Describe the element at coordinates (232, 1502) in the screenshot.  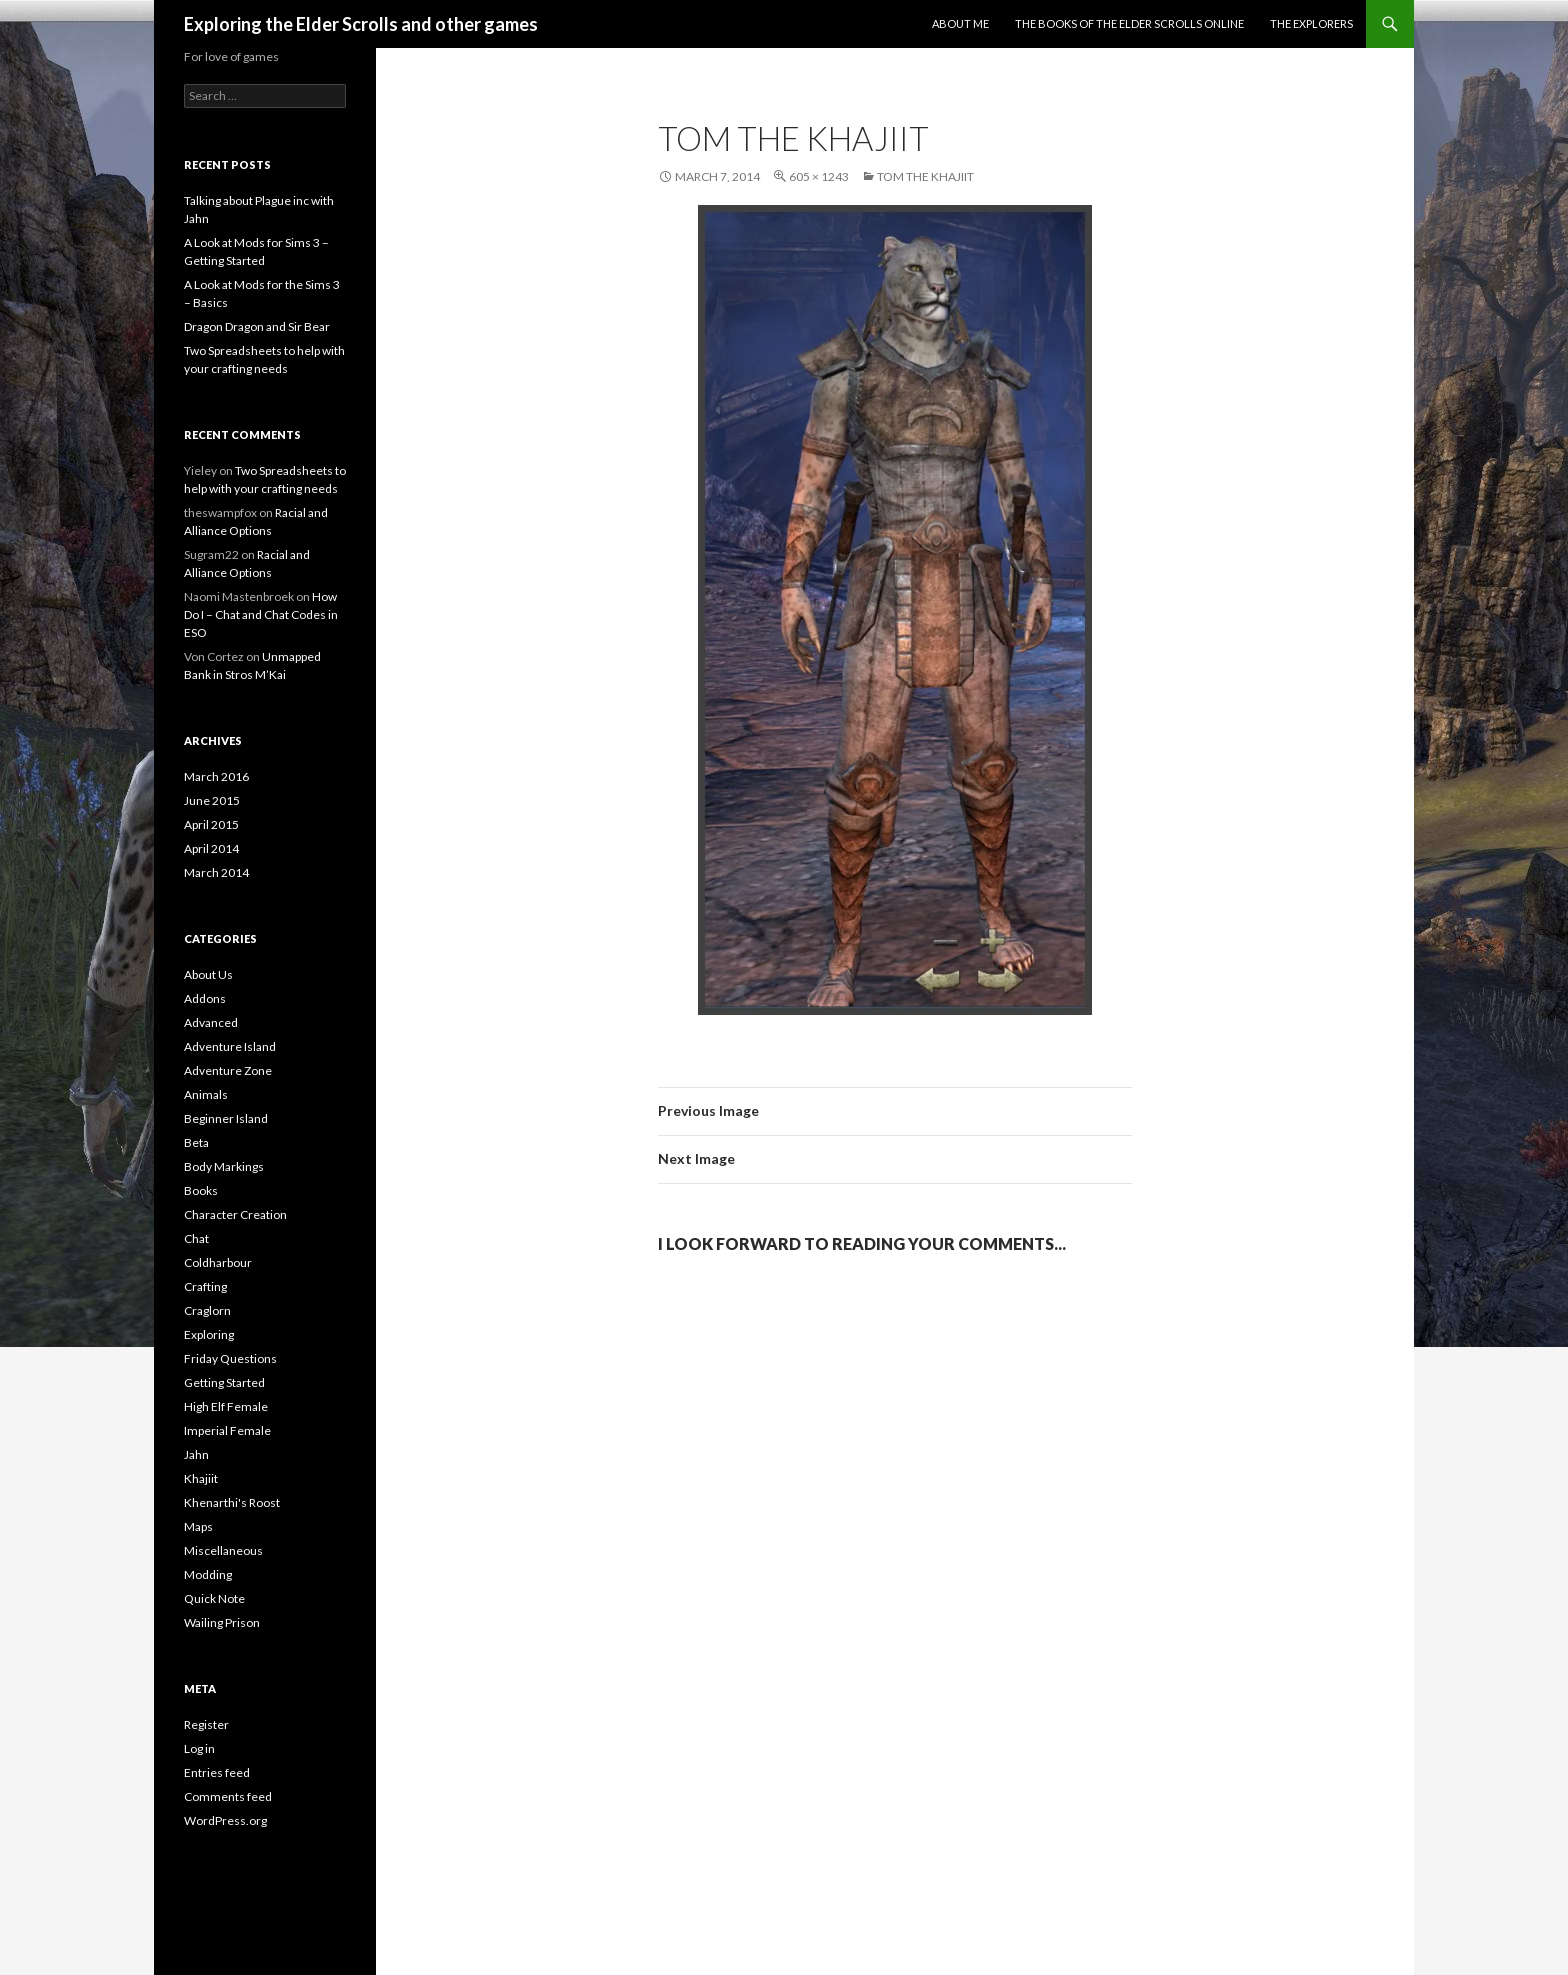
I see `Khenarthi's Roost` at that location.